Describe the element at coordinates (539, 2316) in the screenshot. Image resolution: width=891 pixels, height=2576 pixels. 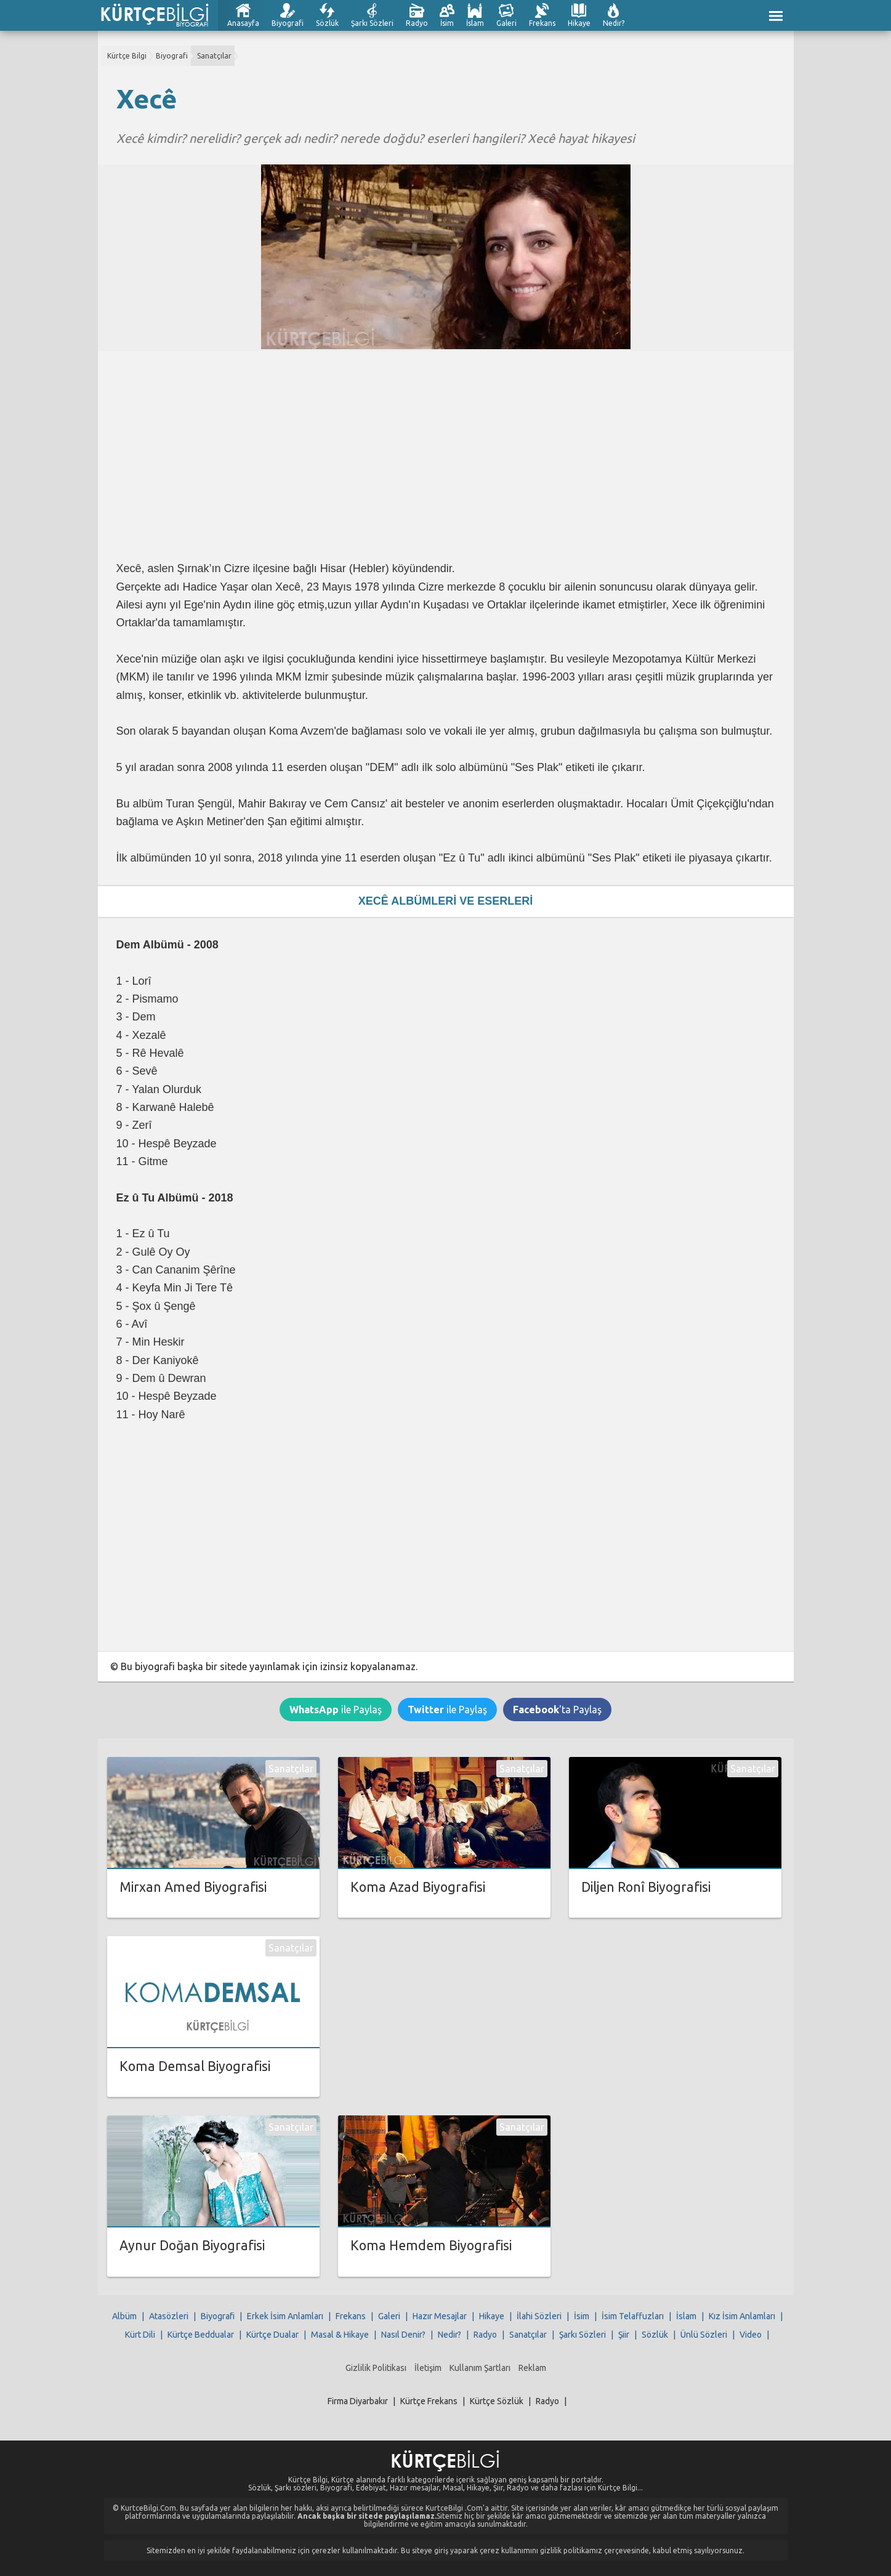
I see `İlahi Sözleri` at that location.